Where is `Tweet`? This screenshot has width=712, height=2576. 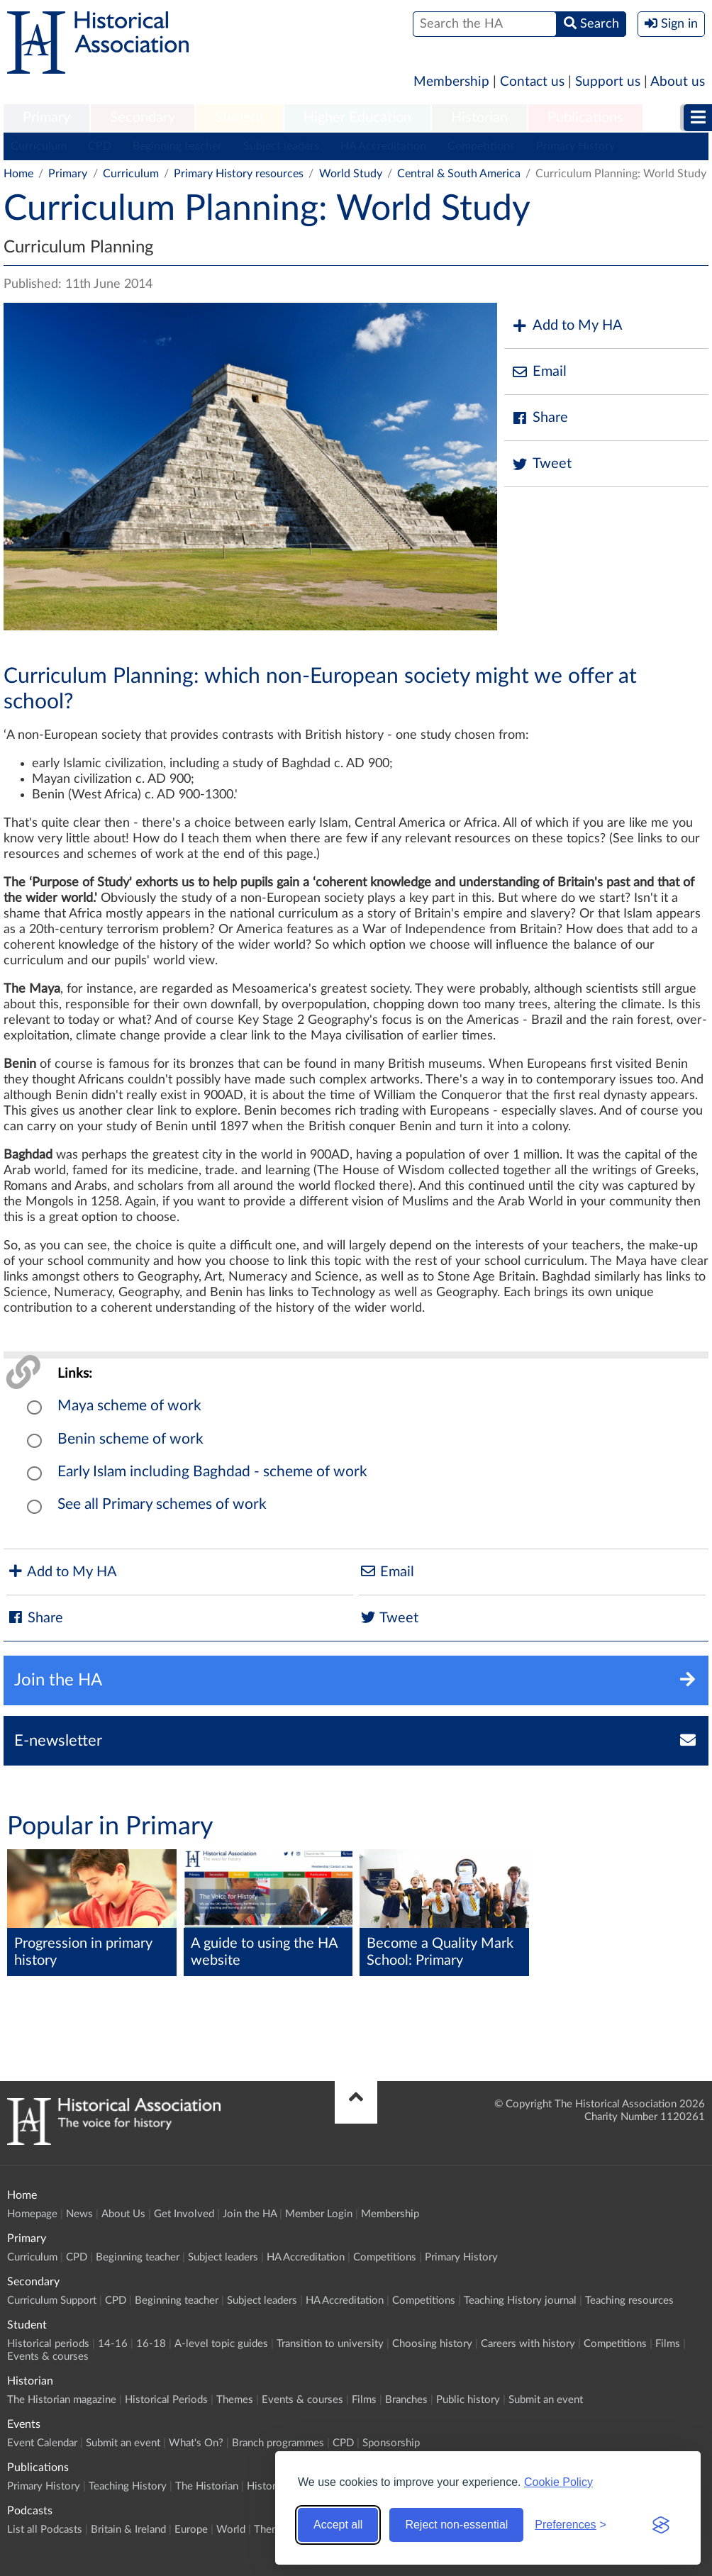 Tweet is located at coordinates (541, 464).